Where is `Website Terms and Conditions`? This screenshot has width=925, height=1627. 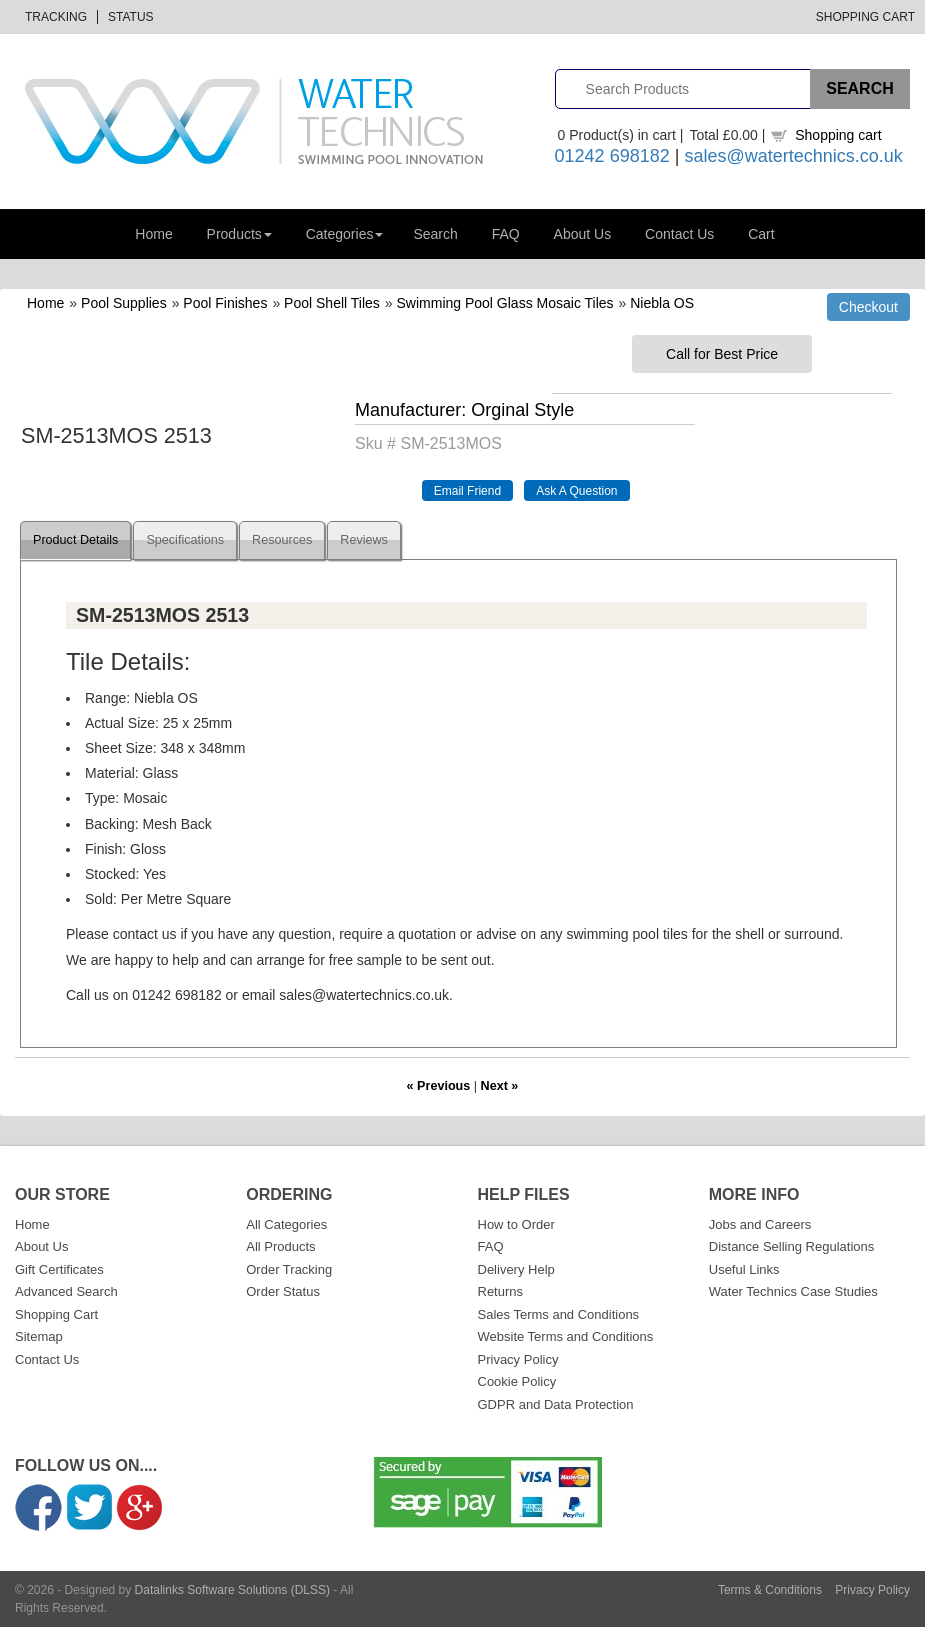 Website Terms and Conditions is located at coordinates (566, 1336).